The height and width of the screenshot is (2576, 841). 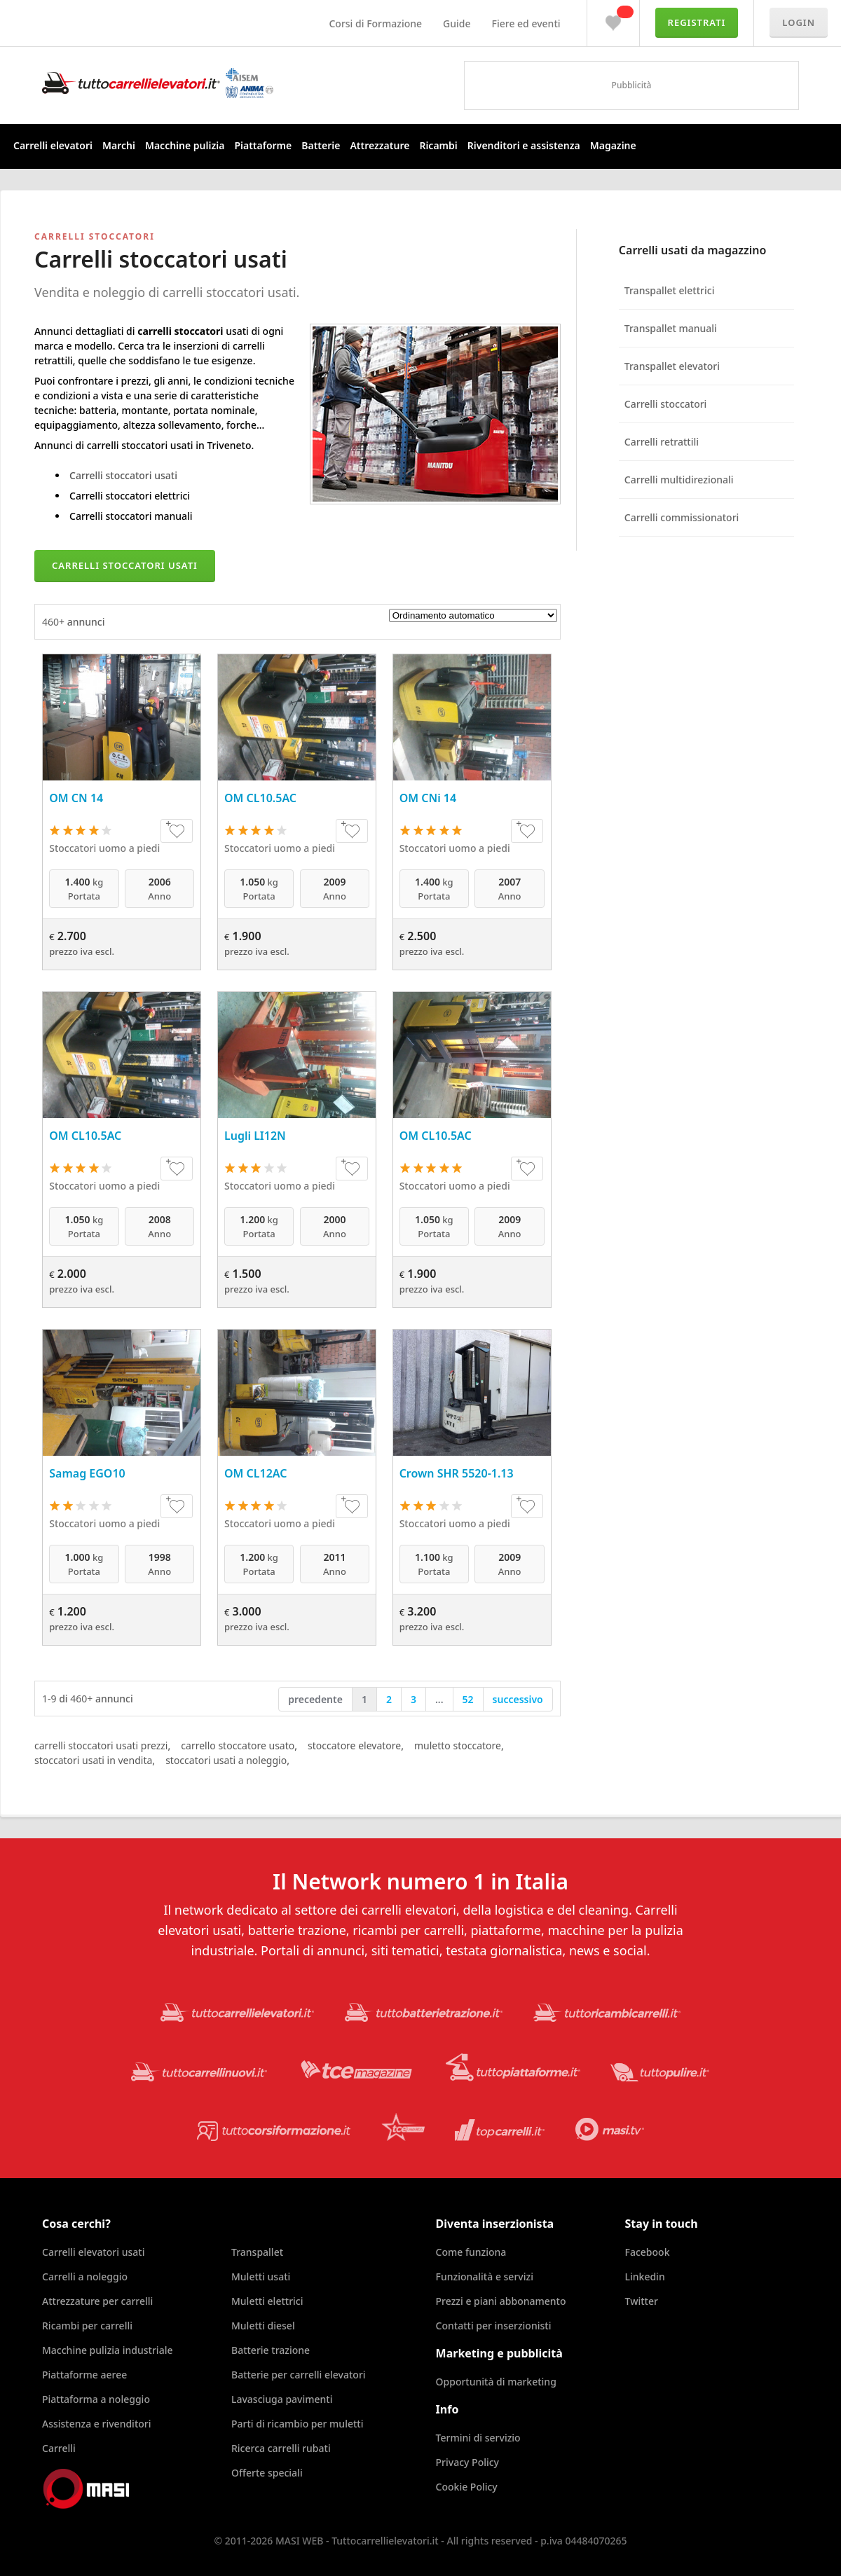 What do you see at coordinates (669, 290) in the screenshot?
I see `Transpallet elettrici` at bounding box center [669, 290].